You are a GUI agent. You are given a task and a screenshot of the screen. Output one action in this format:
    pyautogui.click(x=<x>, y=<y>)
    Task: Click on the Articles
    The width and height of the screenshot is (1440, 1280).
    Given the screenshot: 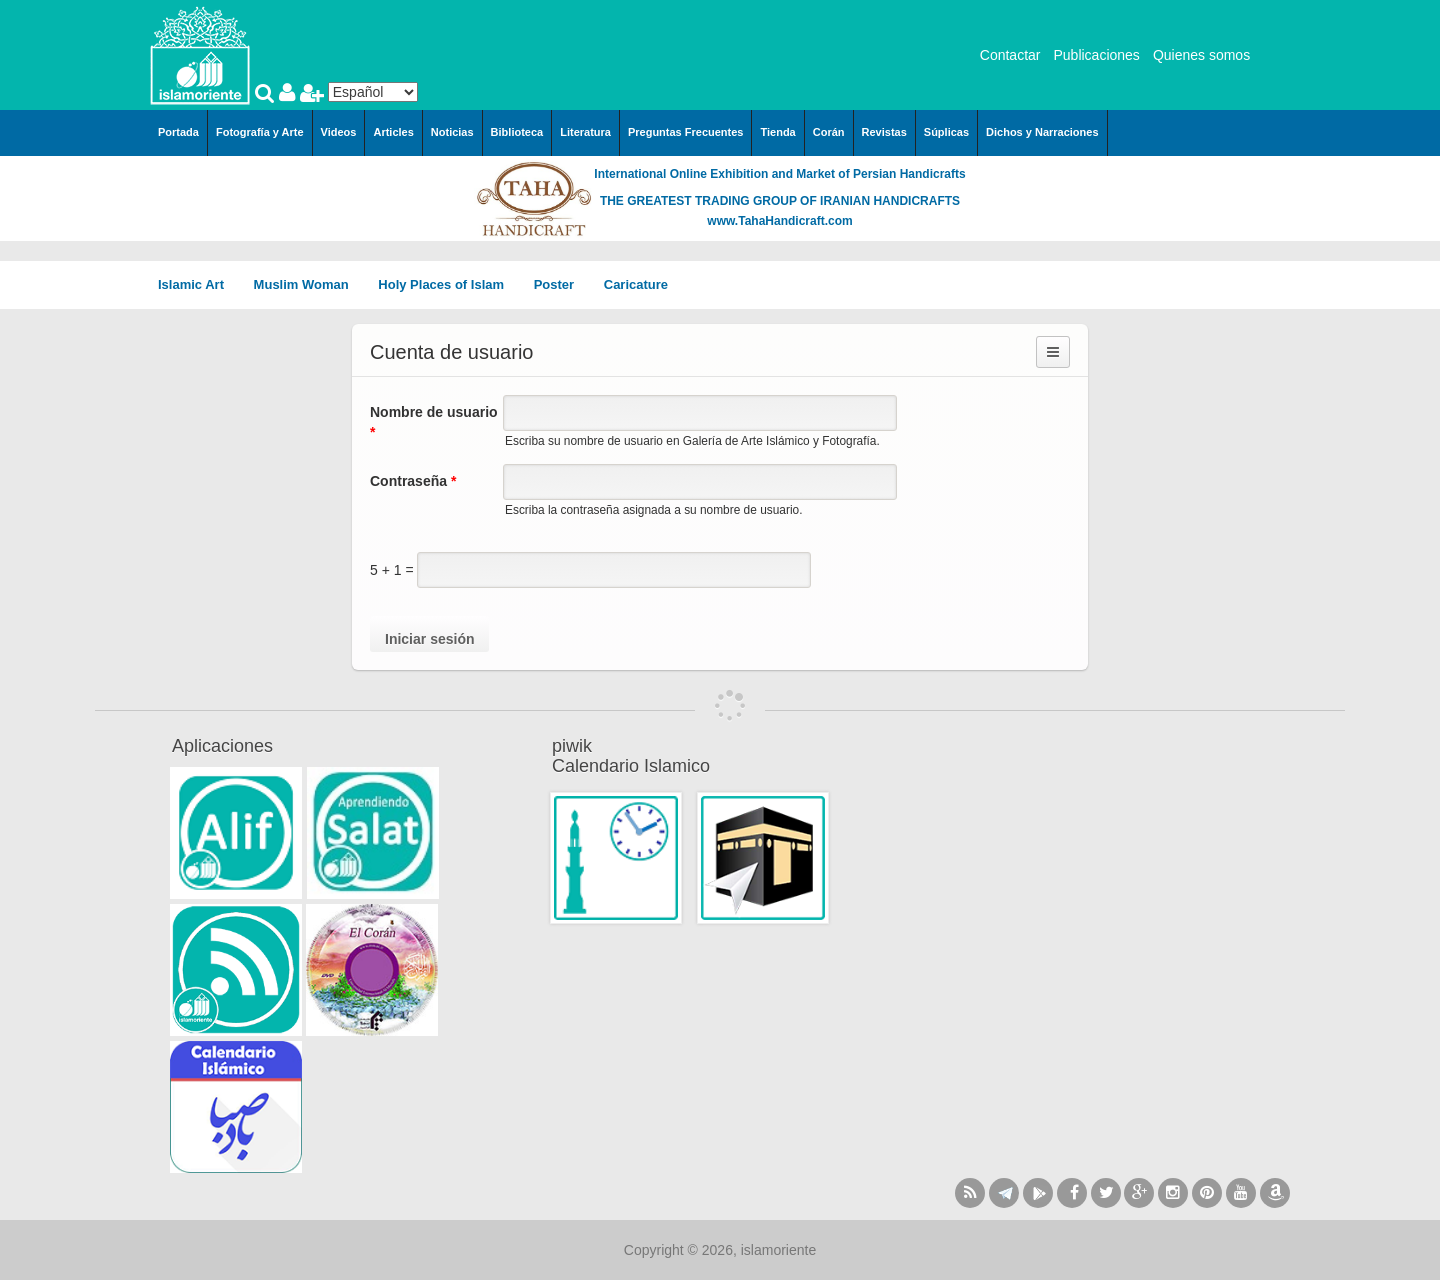 What is the action you would take?
    pyautogui.click(x=393, y=132)
    